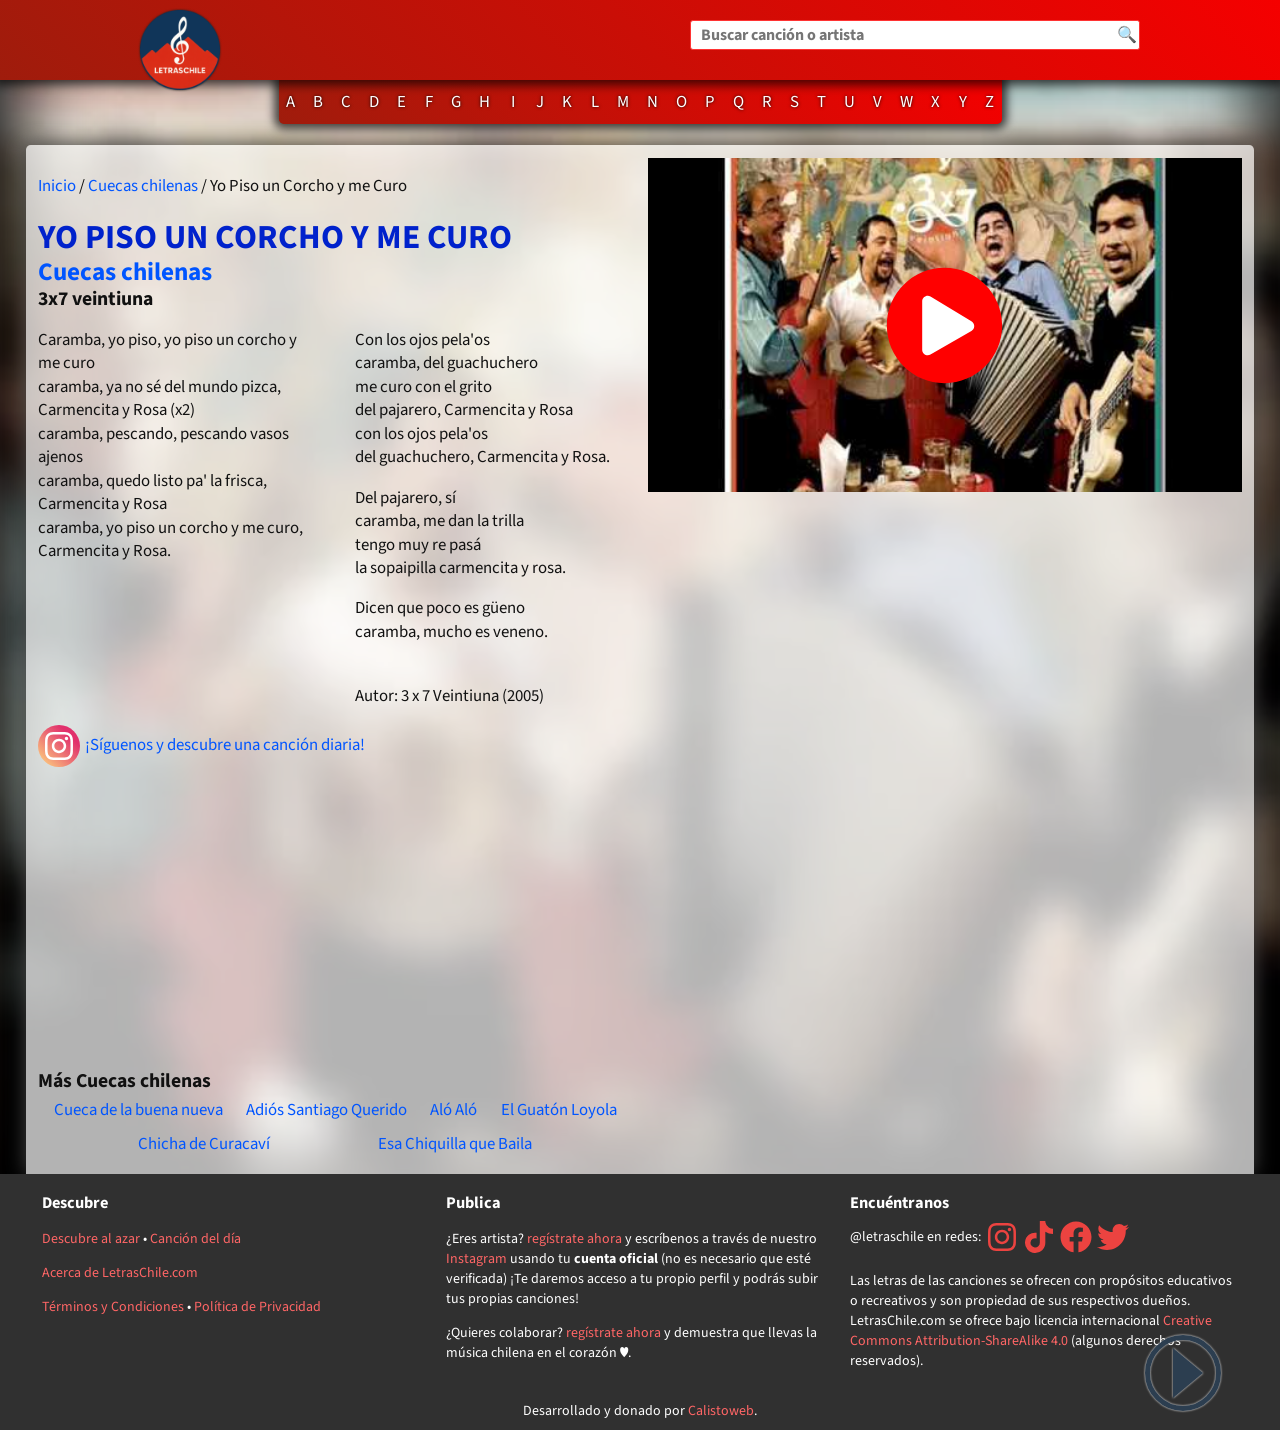  I want to click on [Advertisement], so click(335, 910).